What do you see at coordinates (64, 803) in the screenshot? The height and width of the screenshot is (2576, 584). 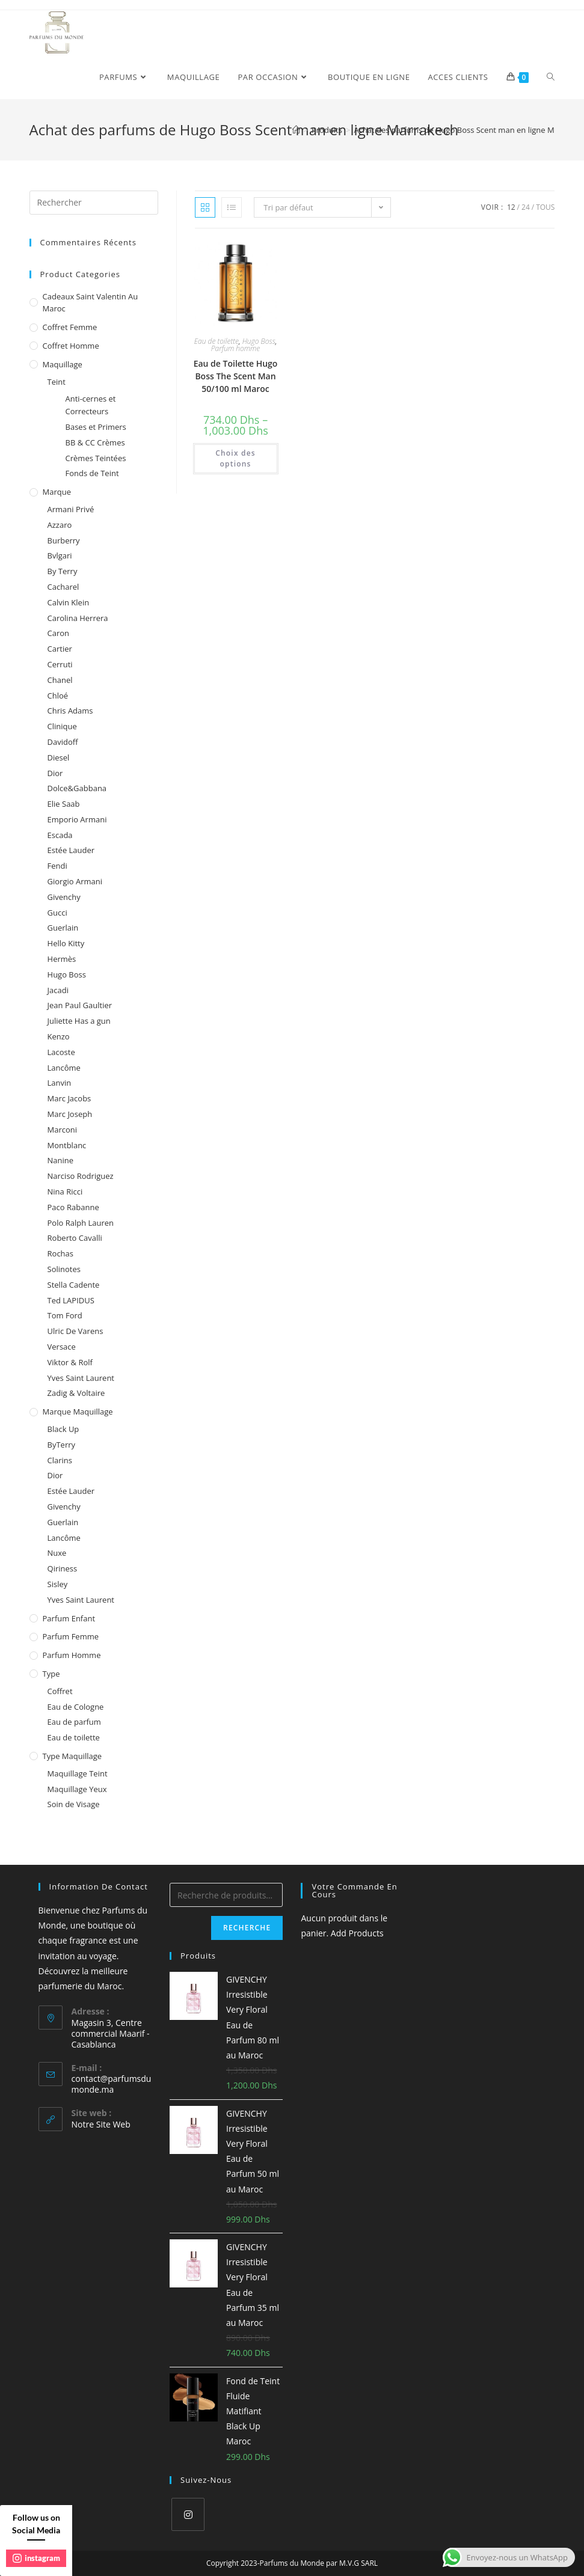 I see `Elie Saab` at bounding box center [64, 803].